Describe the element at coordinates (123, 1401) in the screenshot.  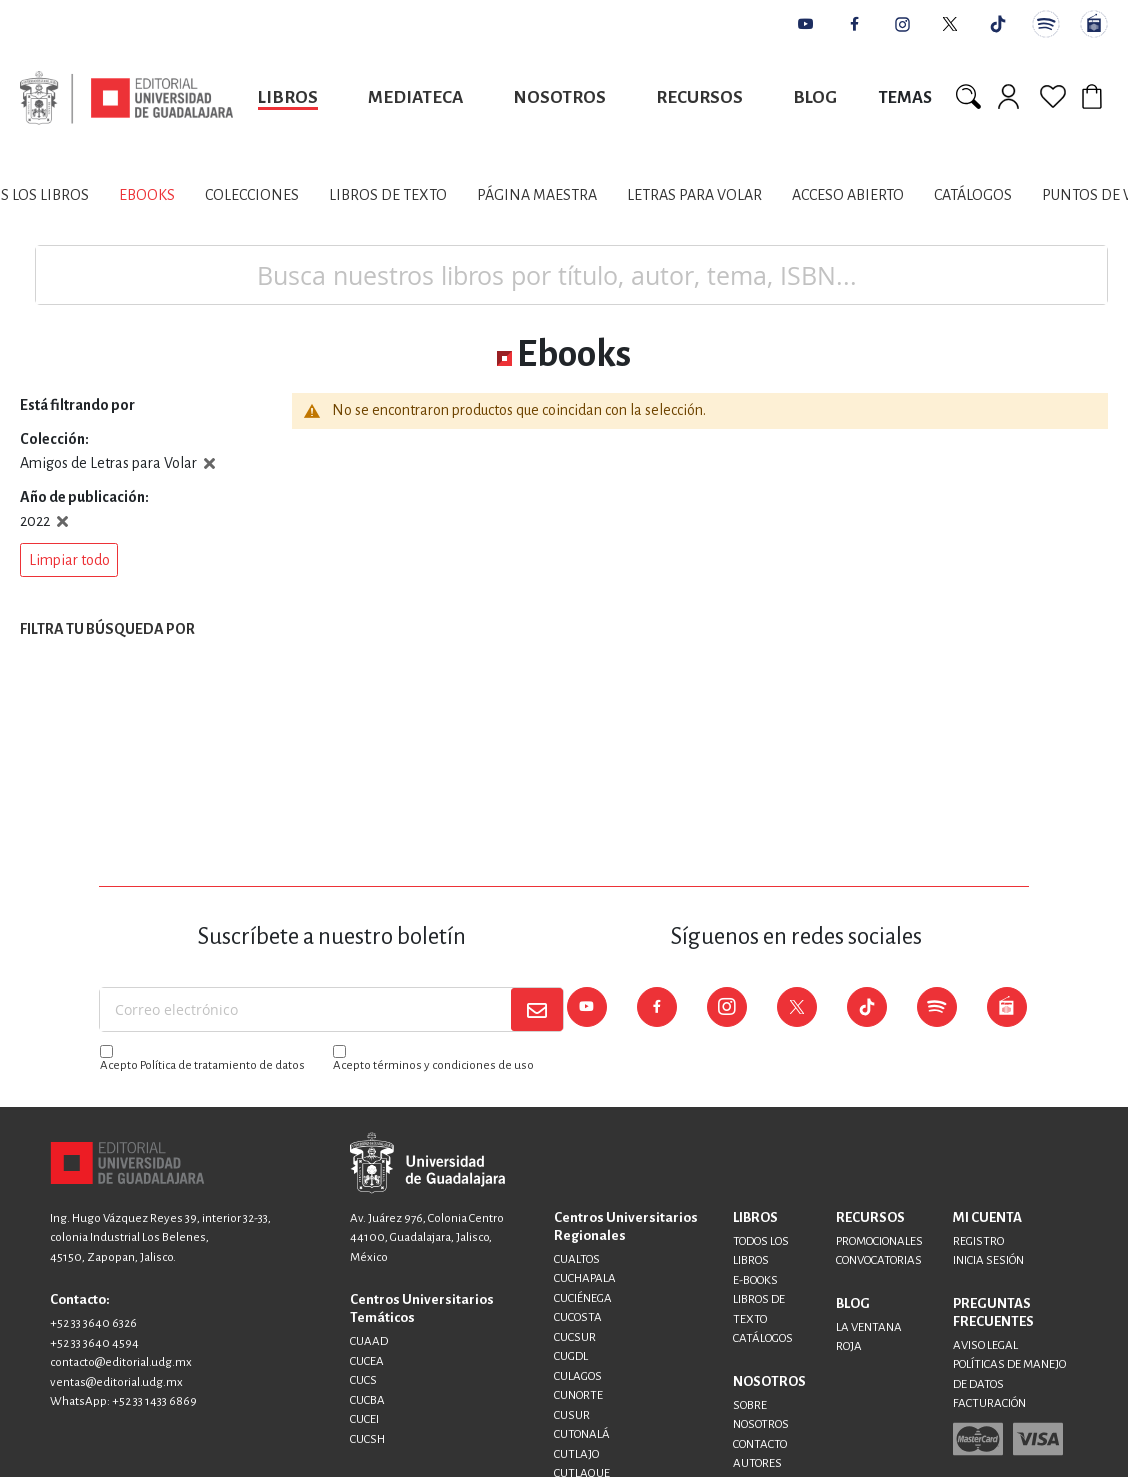
I see `WhatsApp: +52 33 1433 6869` at that location.